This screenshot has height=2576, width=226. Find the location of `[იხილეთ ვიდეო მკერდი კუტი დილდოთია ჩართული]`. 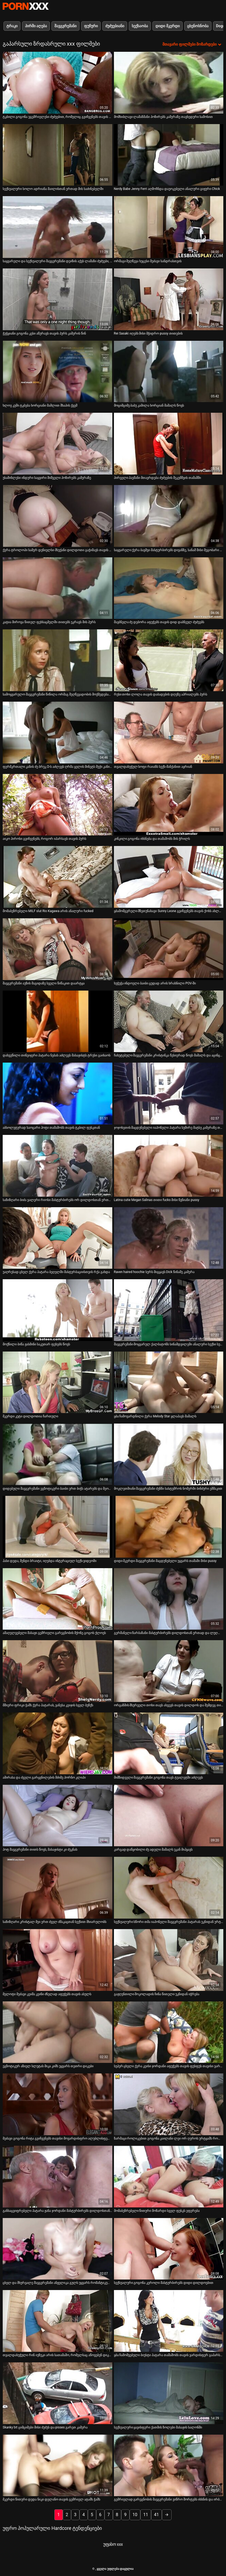

[იხილეთ ვიდეო მკერდი კუტი დილდოთია ჩართული] is located at coordinates (57, 1382).